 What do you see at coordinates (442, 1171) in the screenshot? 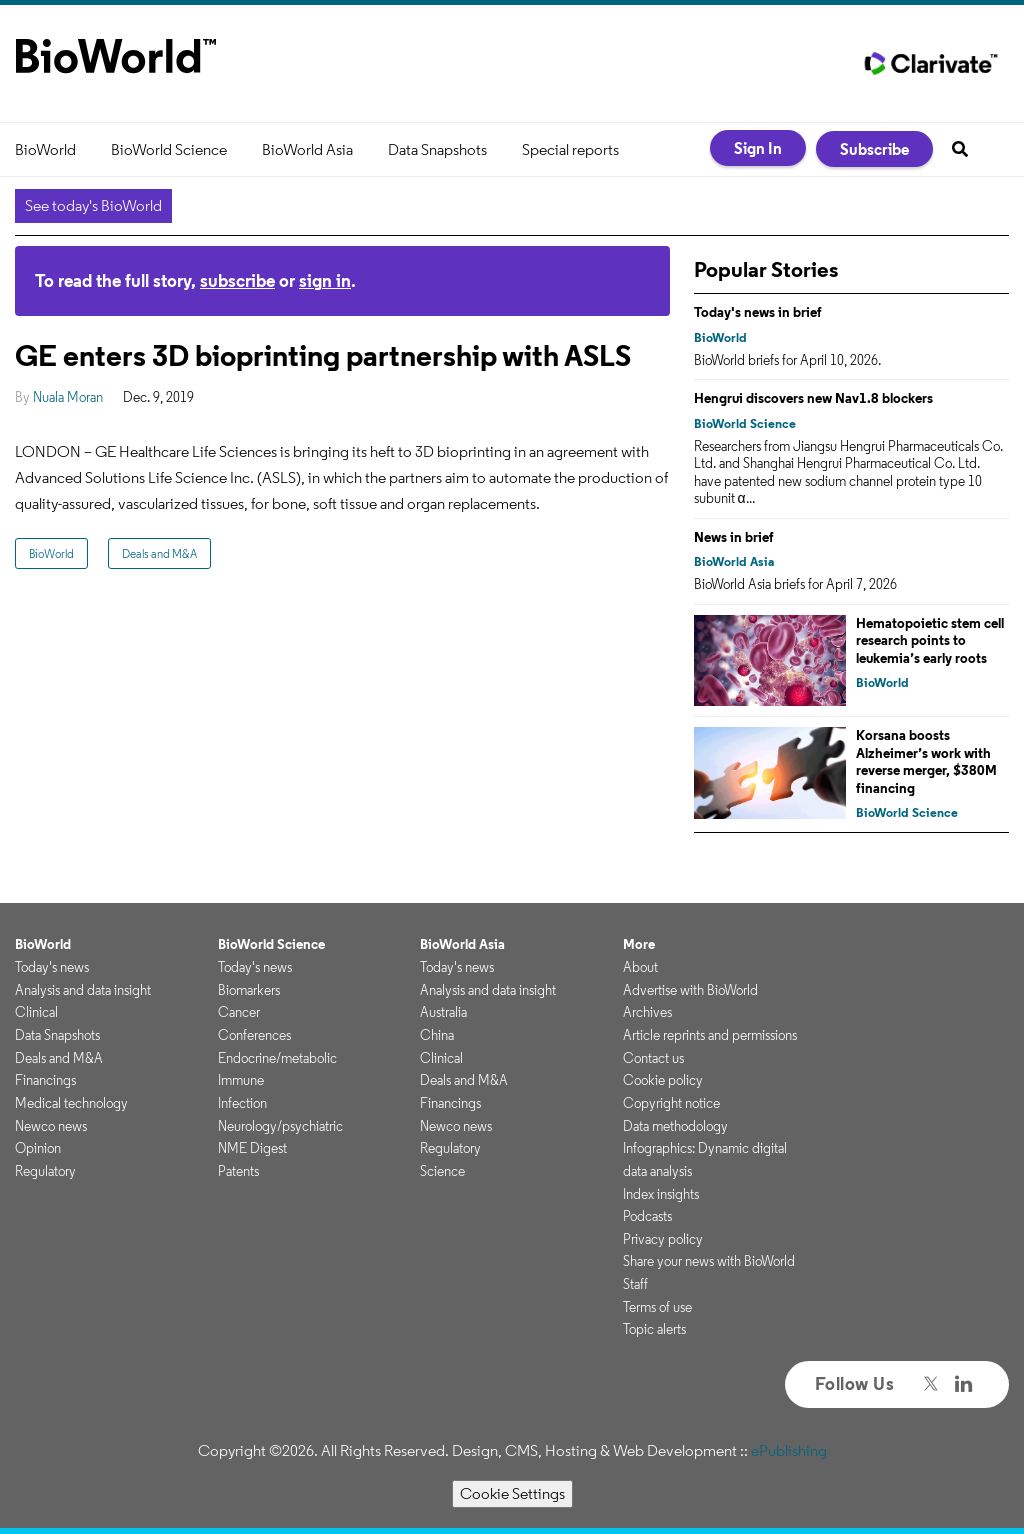
I see `Science` at bounding box center [442, 1171].